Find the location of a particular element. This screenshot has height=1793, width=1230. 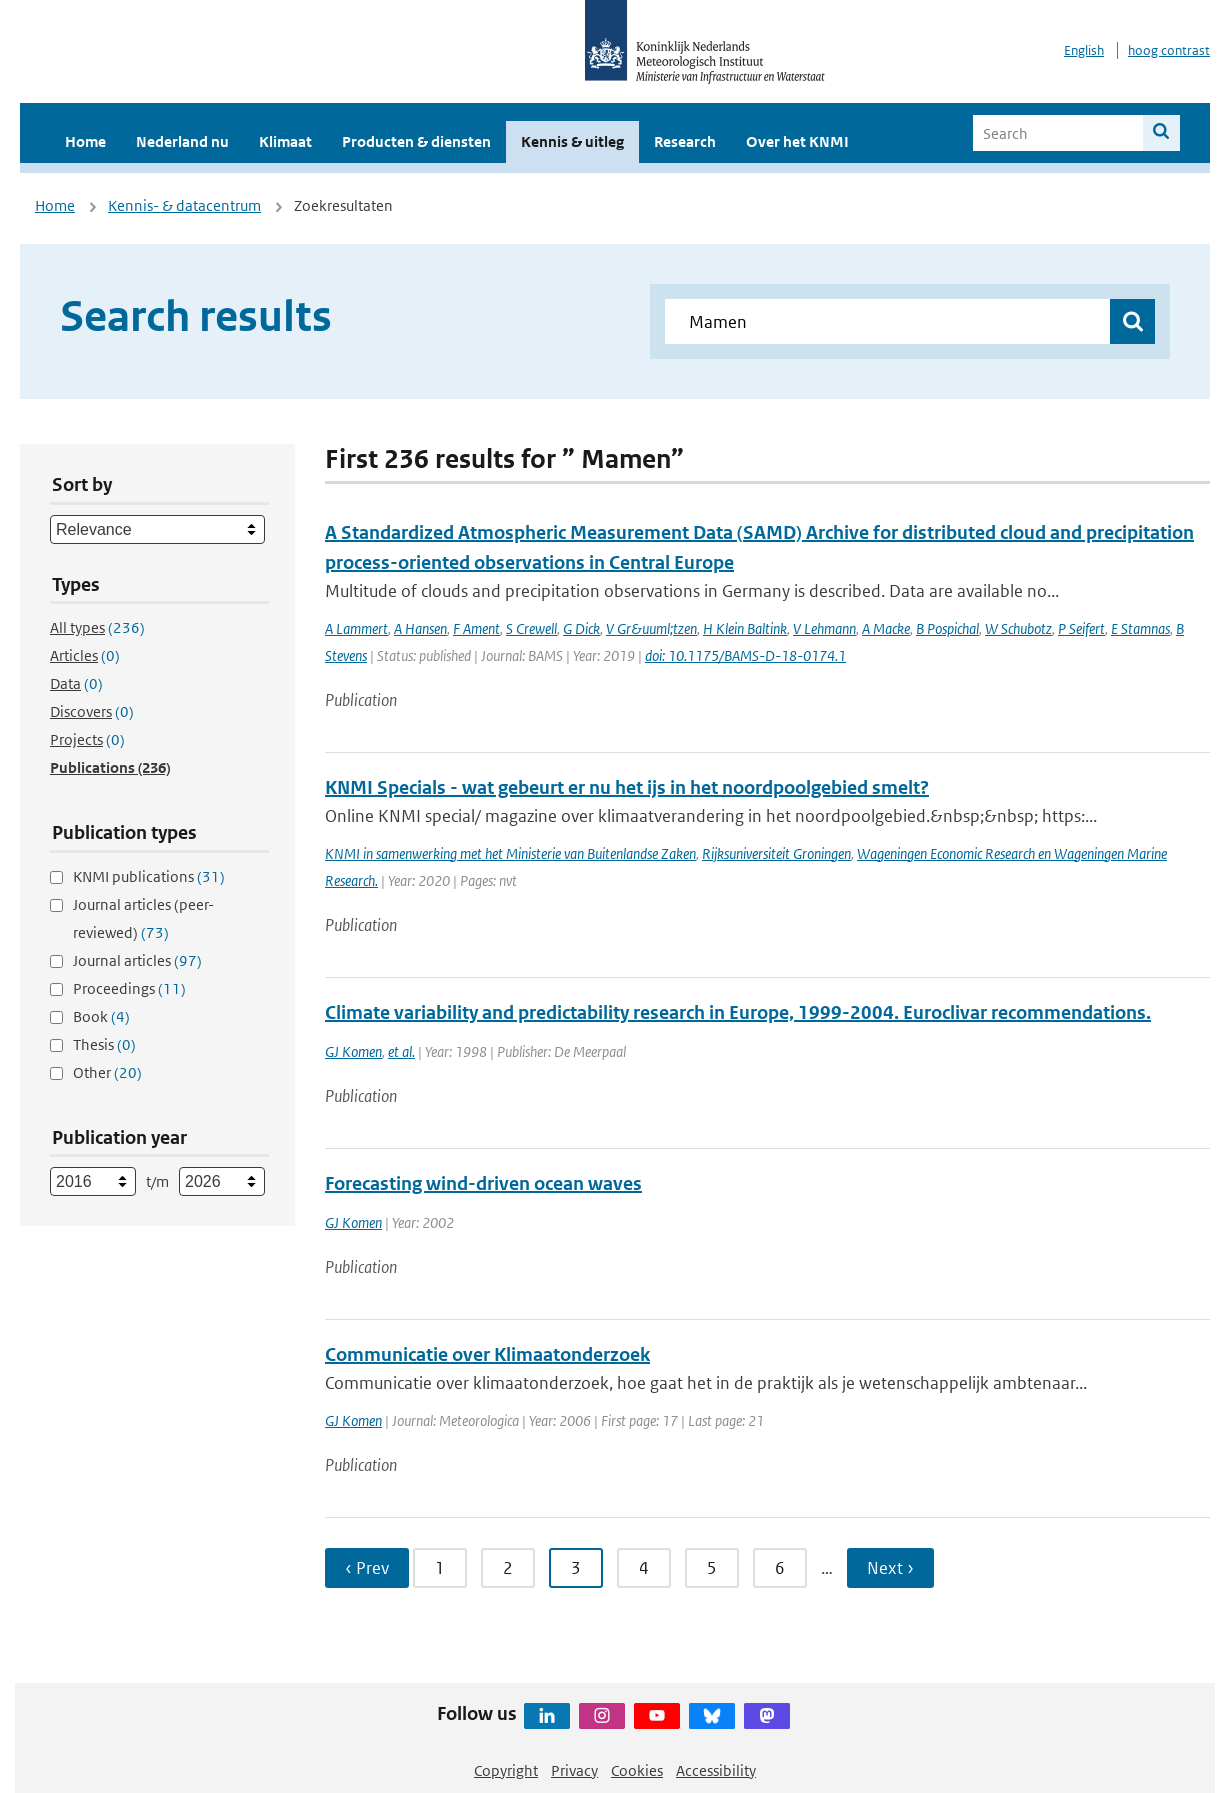

5 [Ga naar pagina 5] is located at coordinates (712, 1568).